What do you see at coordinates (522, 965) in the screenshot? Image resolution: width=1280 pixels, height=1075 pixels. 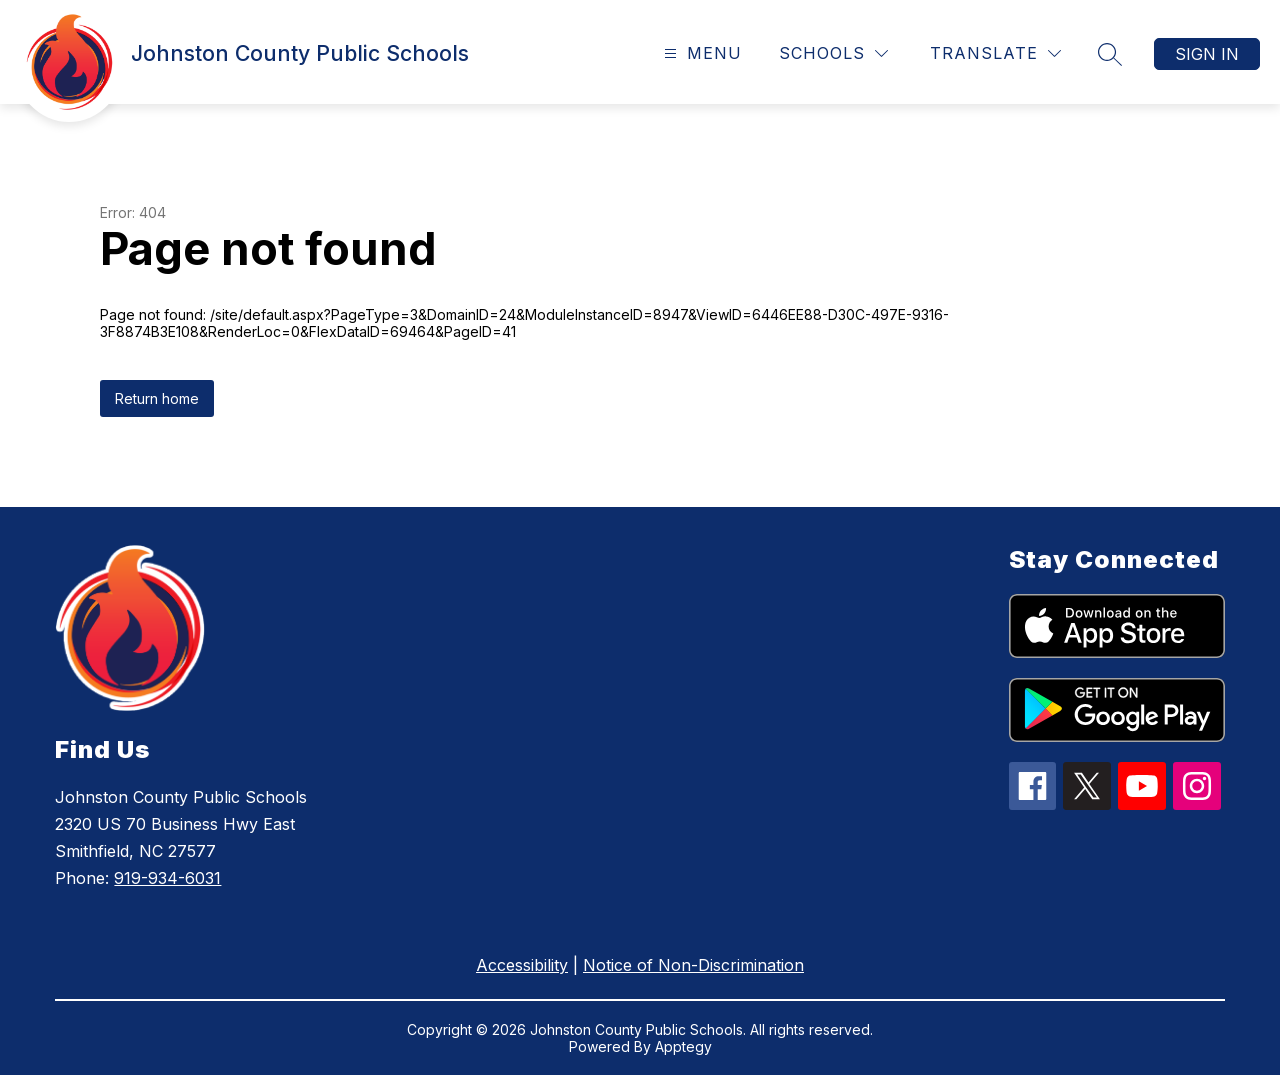 I see `Accessibility` at bounding box center [522, 965].